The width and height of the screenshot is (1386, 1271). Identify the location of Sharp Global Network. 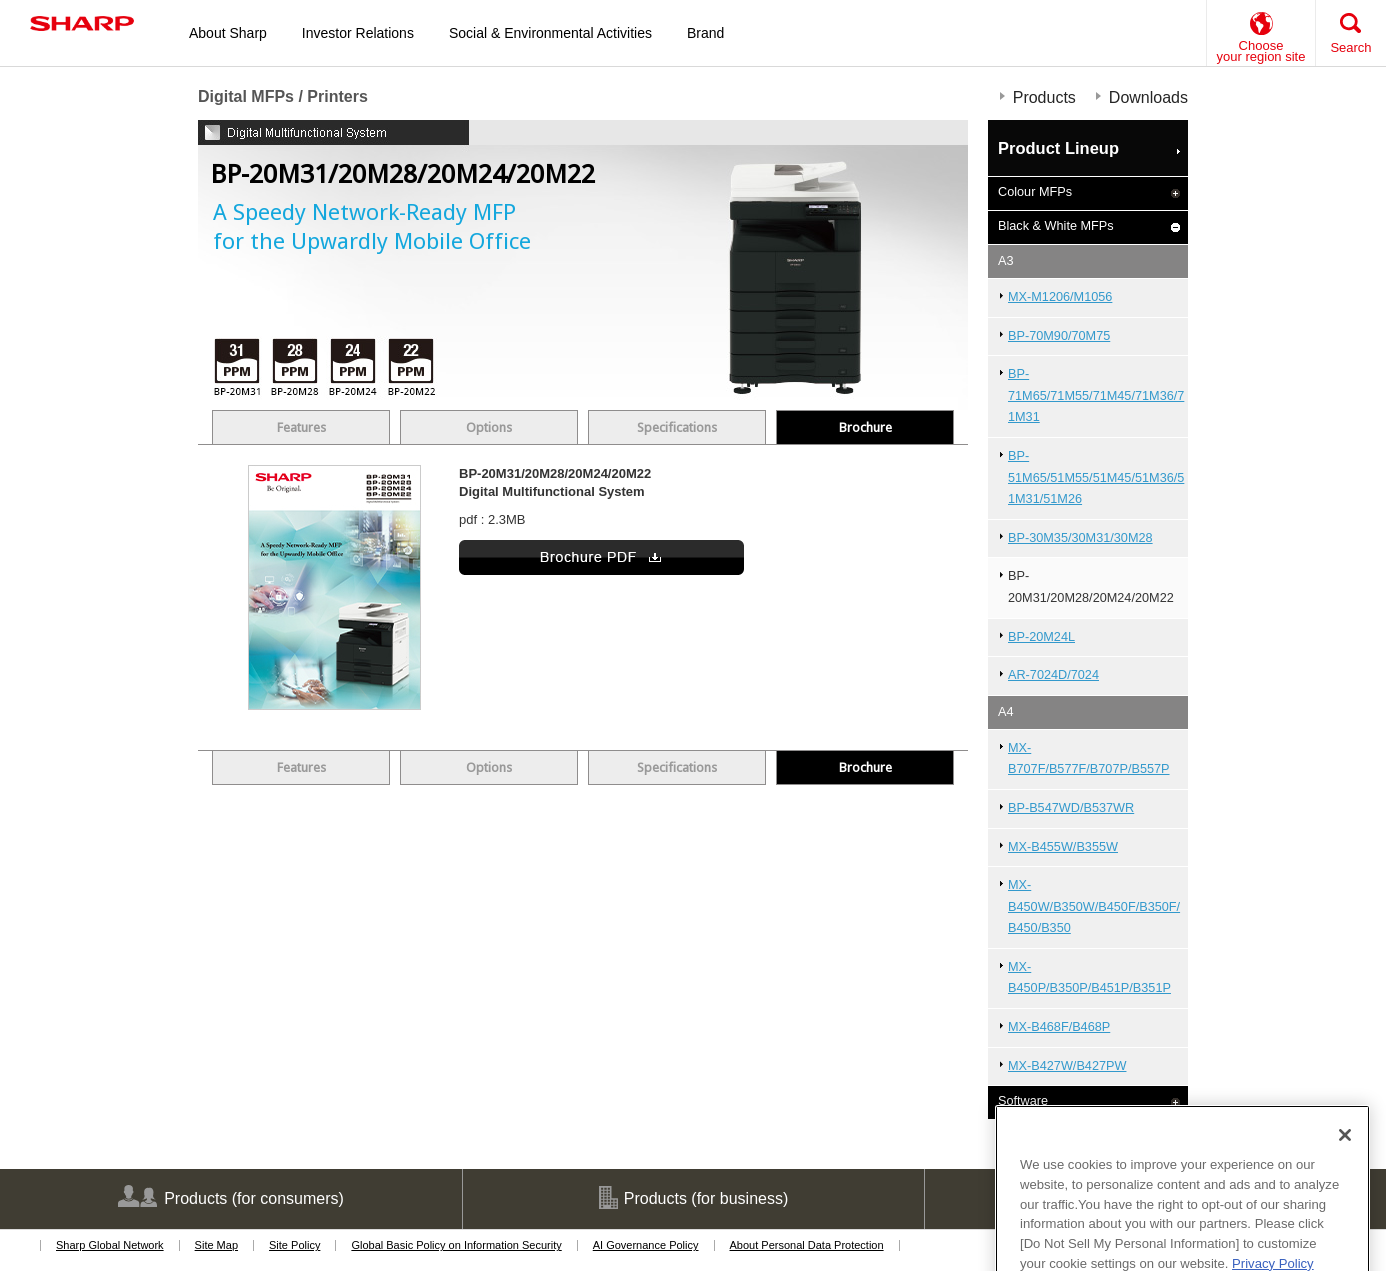
(110, 1245).